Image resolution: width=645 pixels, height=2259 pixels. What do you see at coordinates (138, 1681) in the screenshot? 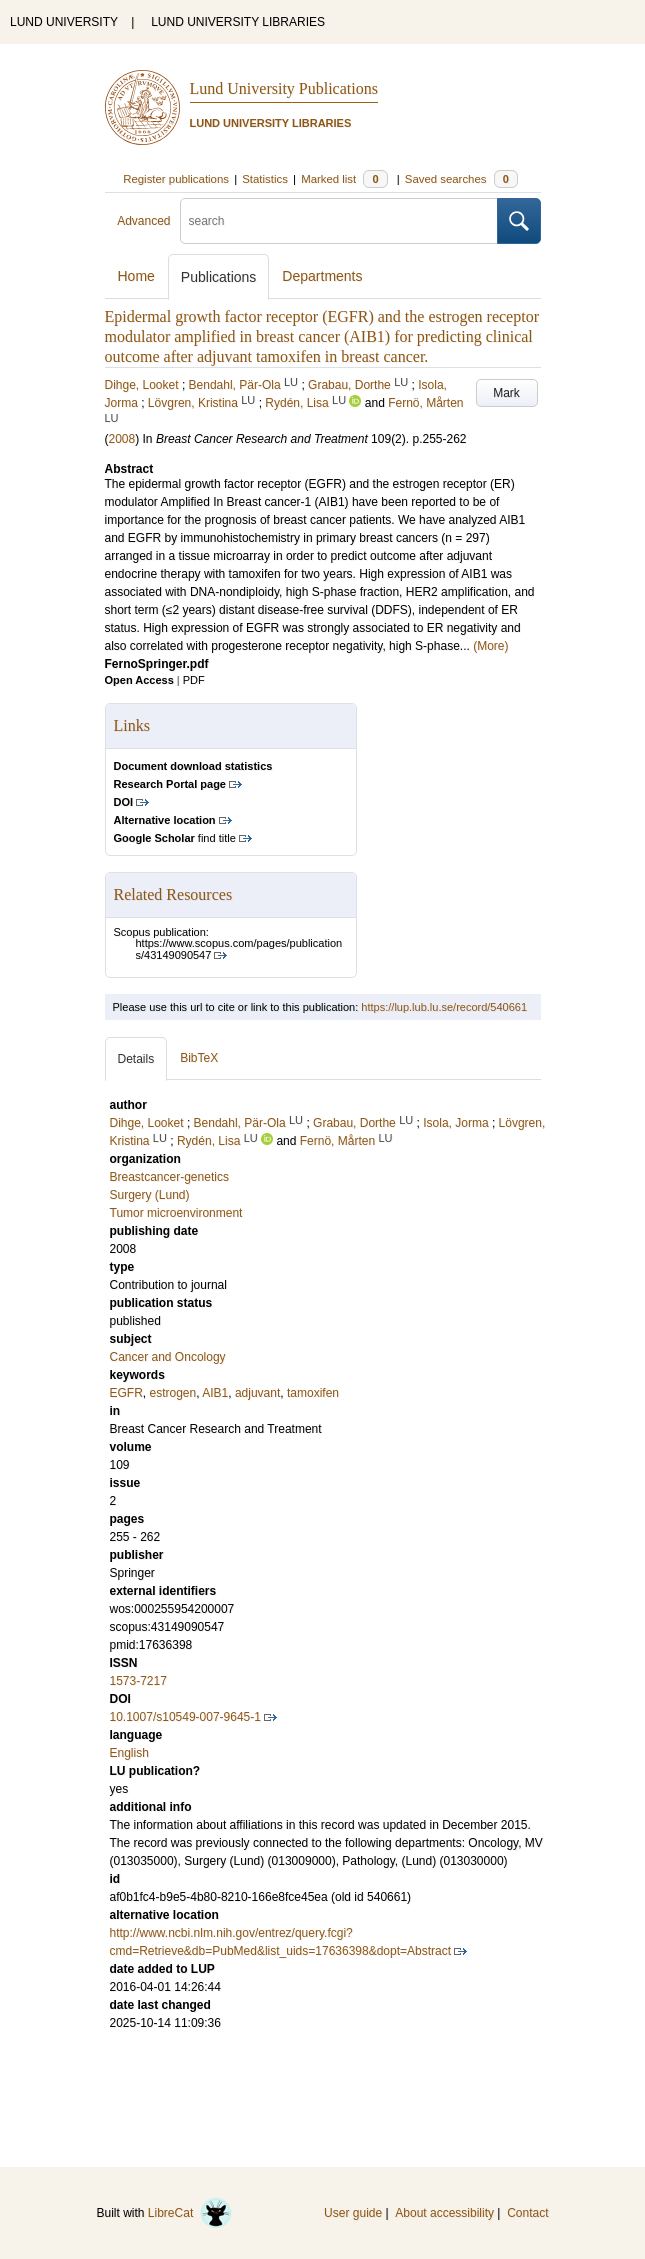
I see `1573-7217` at bounding box center [138, 1681].